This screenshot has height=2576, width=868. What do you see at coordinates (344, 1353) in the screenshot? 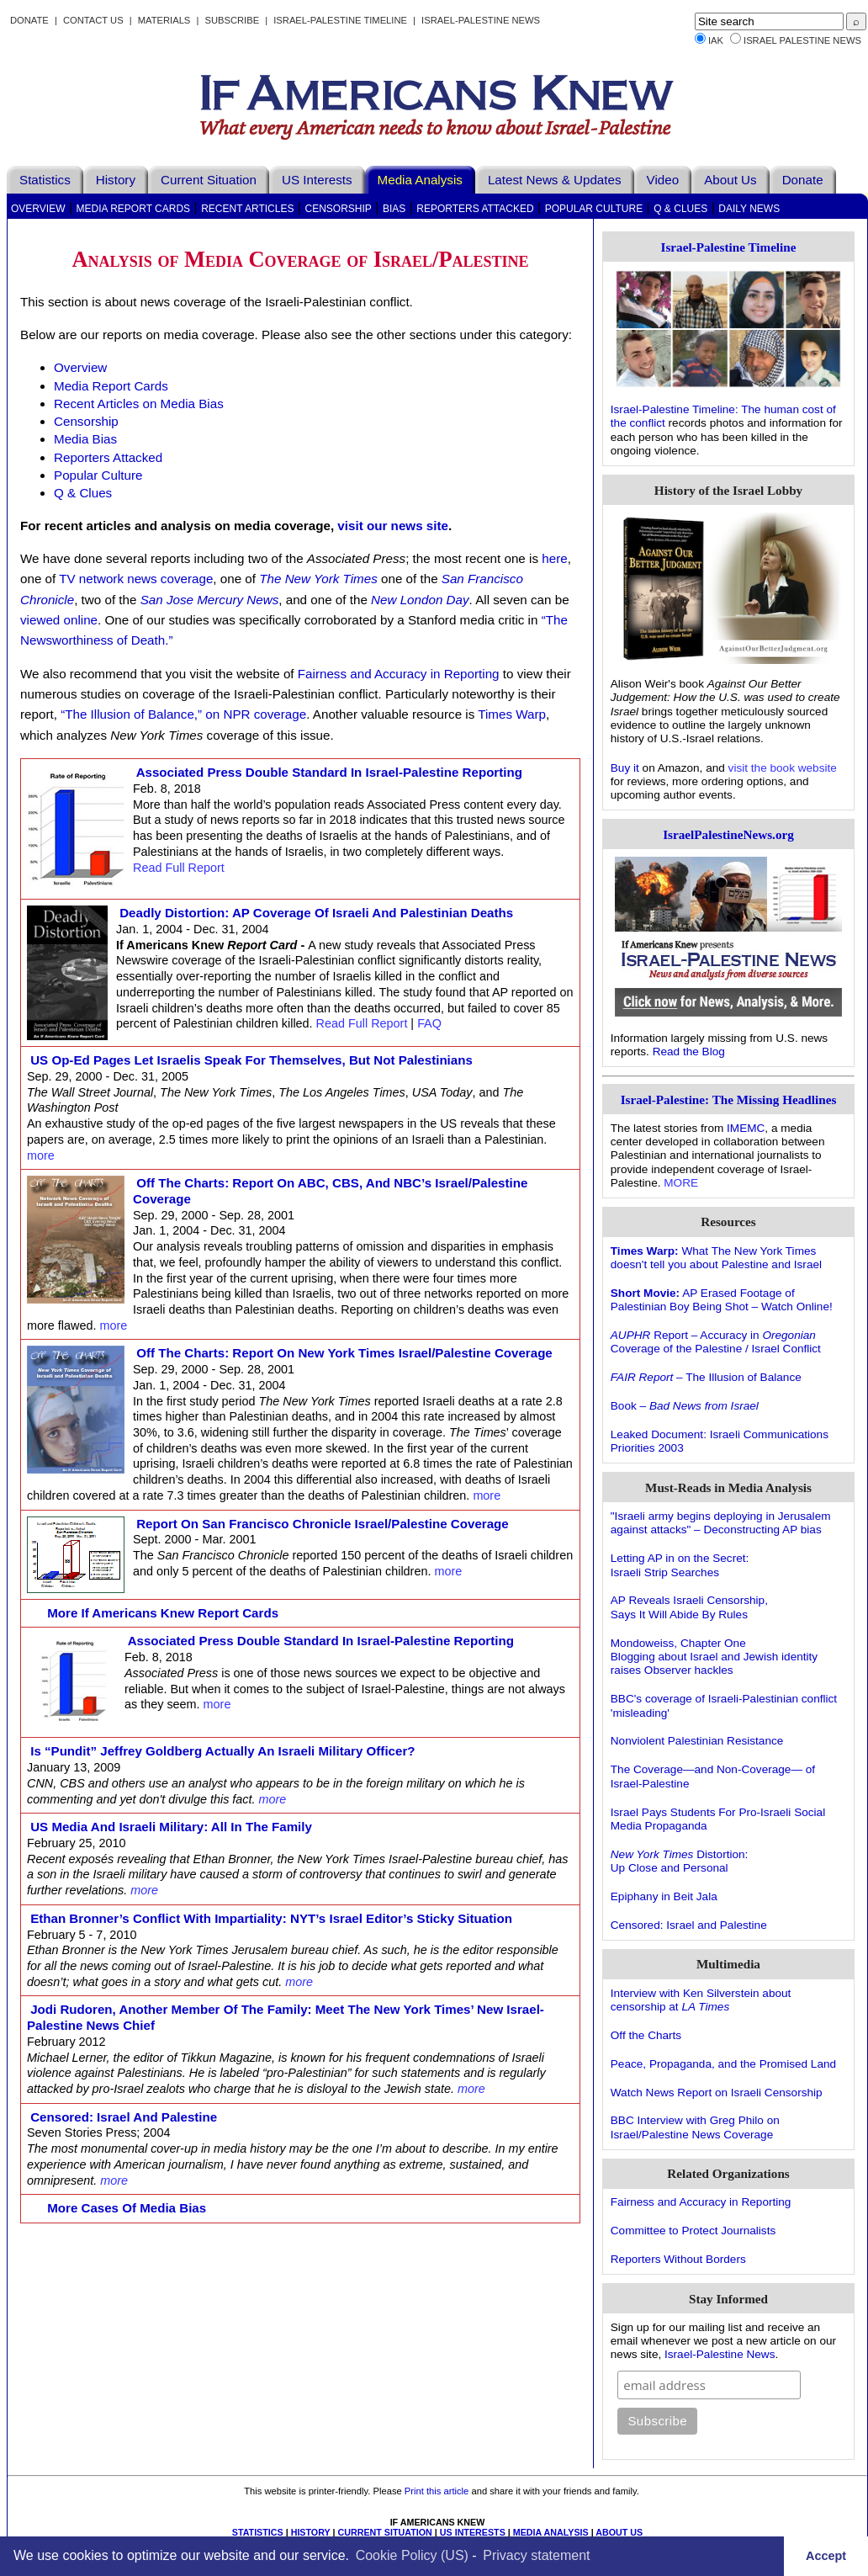
I see `Off the Charts: Report on New York Times Israel/Palestine Coverage` at bounding box center [344, 1353].